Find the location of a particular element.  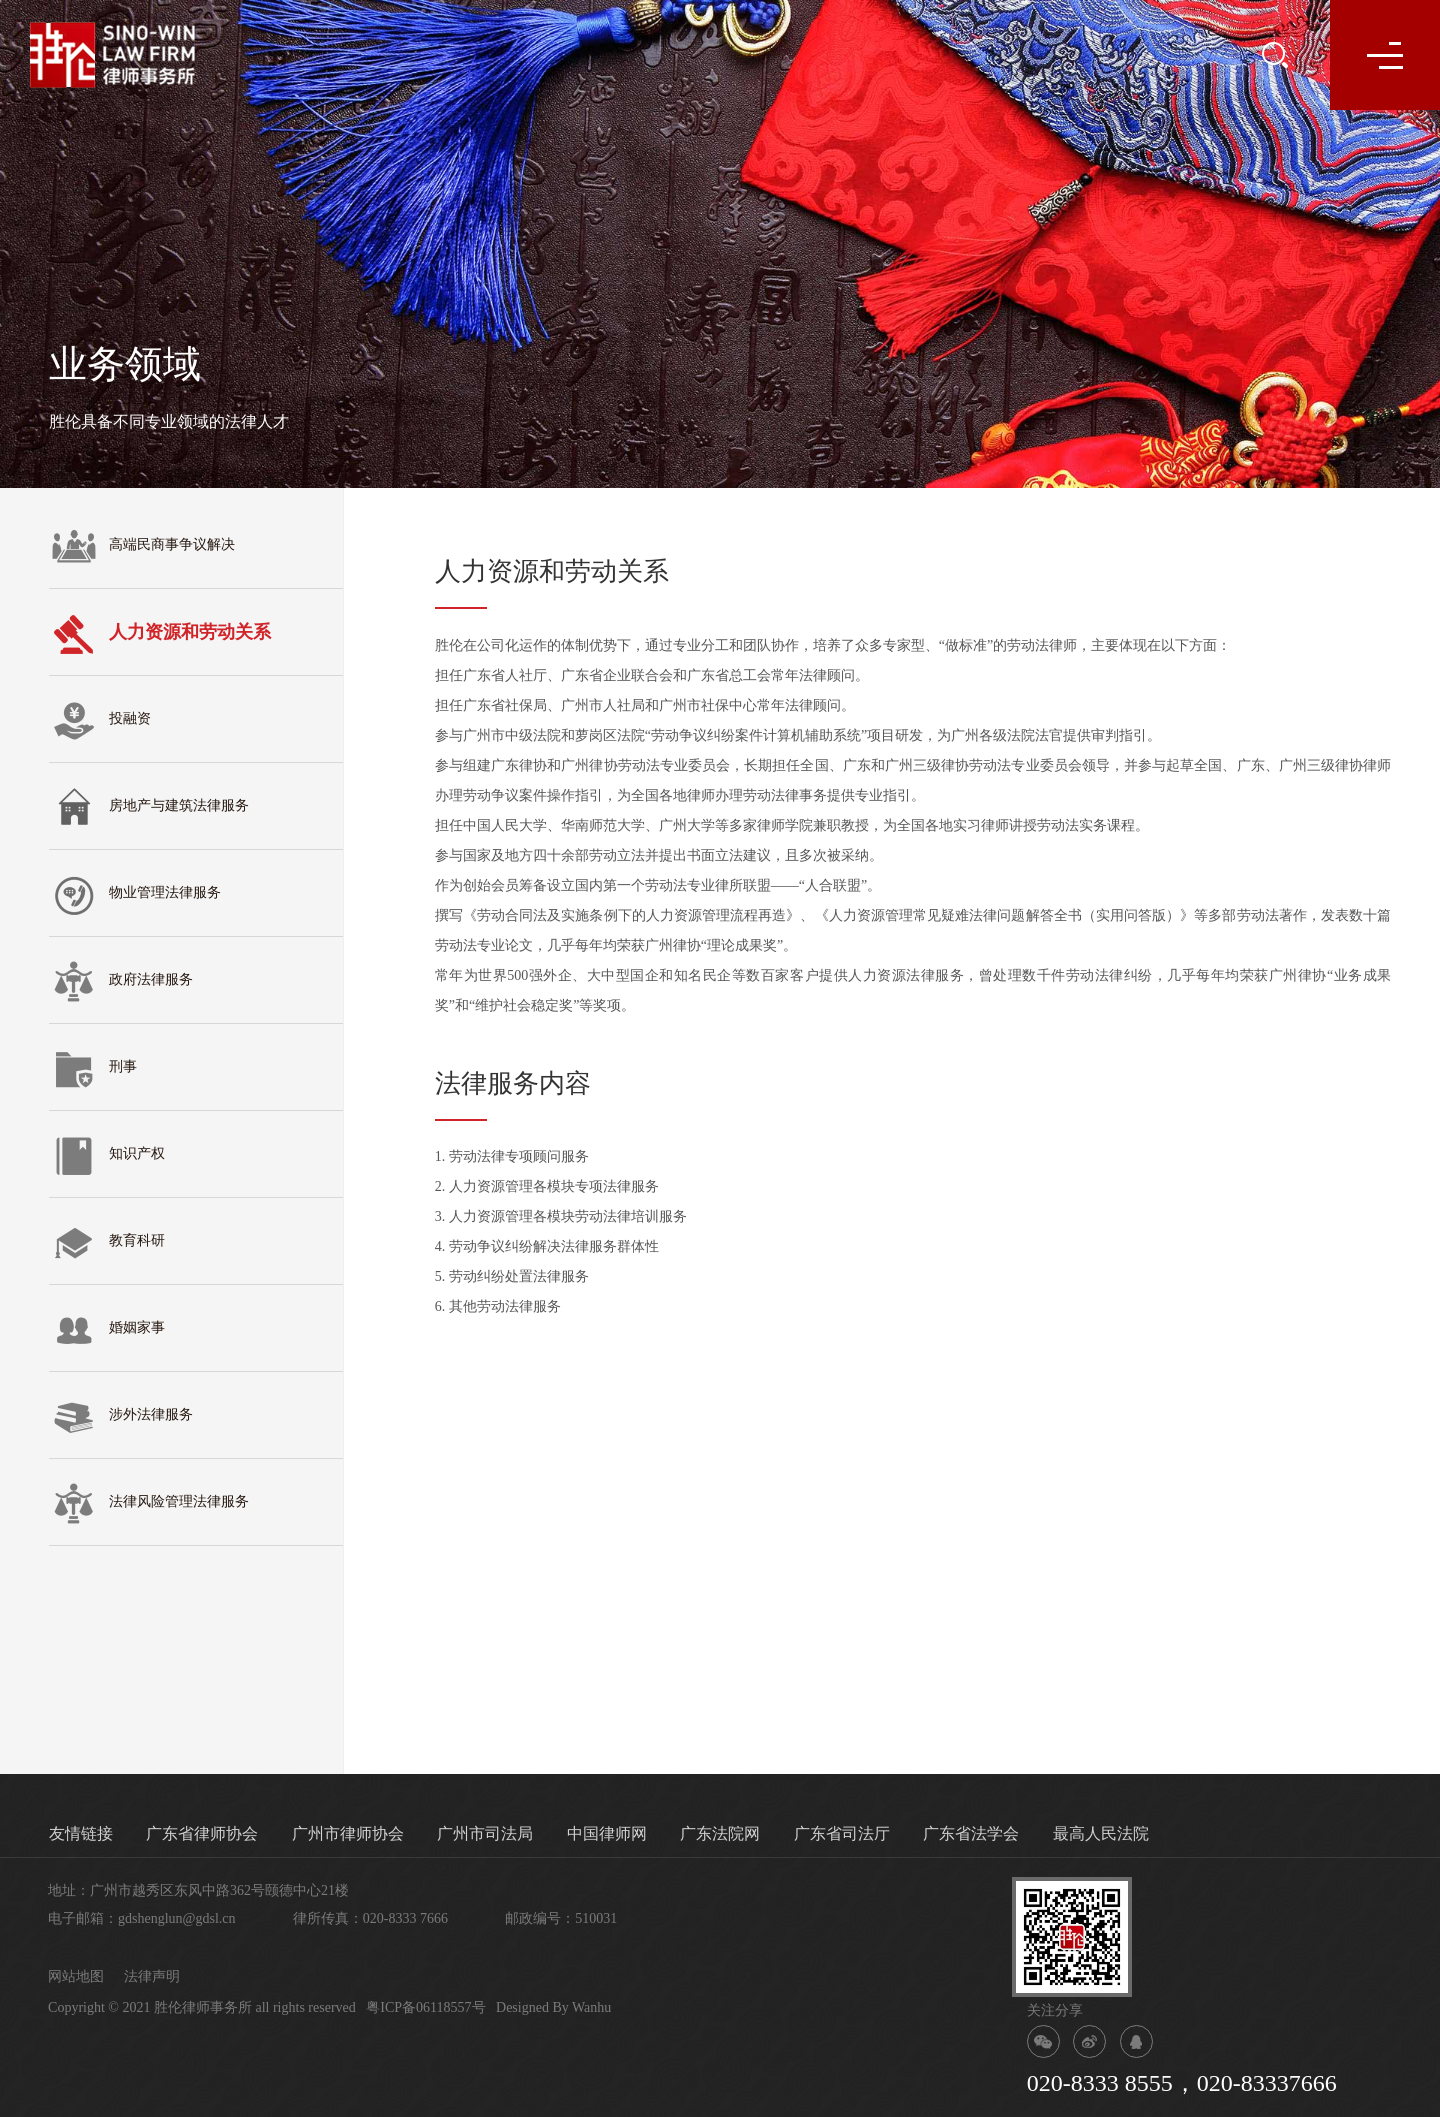

广东省律师协会 is located at coordinates (202, 1833).